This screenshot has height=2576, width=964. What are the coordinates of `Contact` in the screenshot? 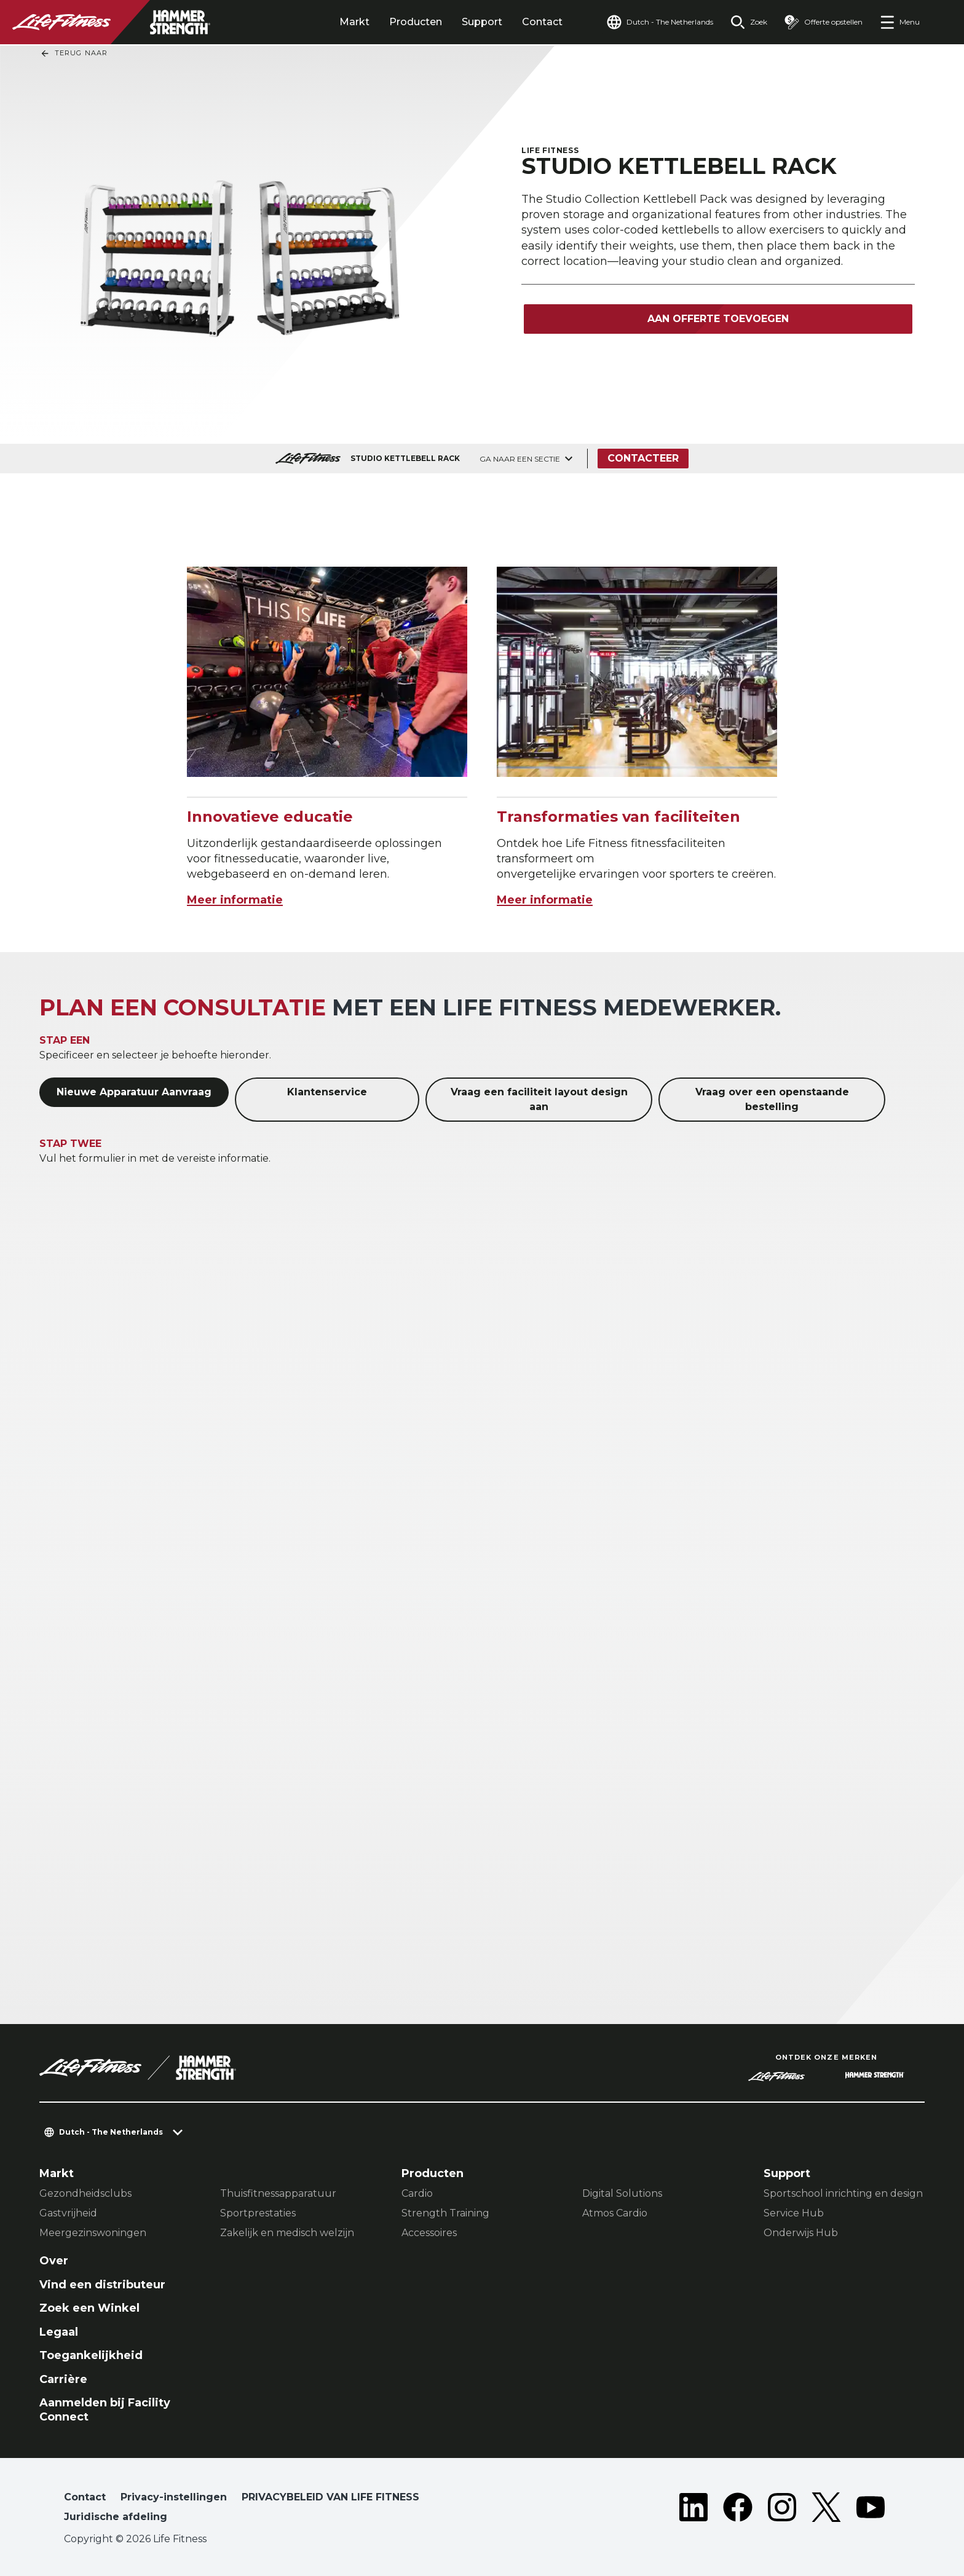 It's located at (542, 22).